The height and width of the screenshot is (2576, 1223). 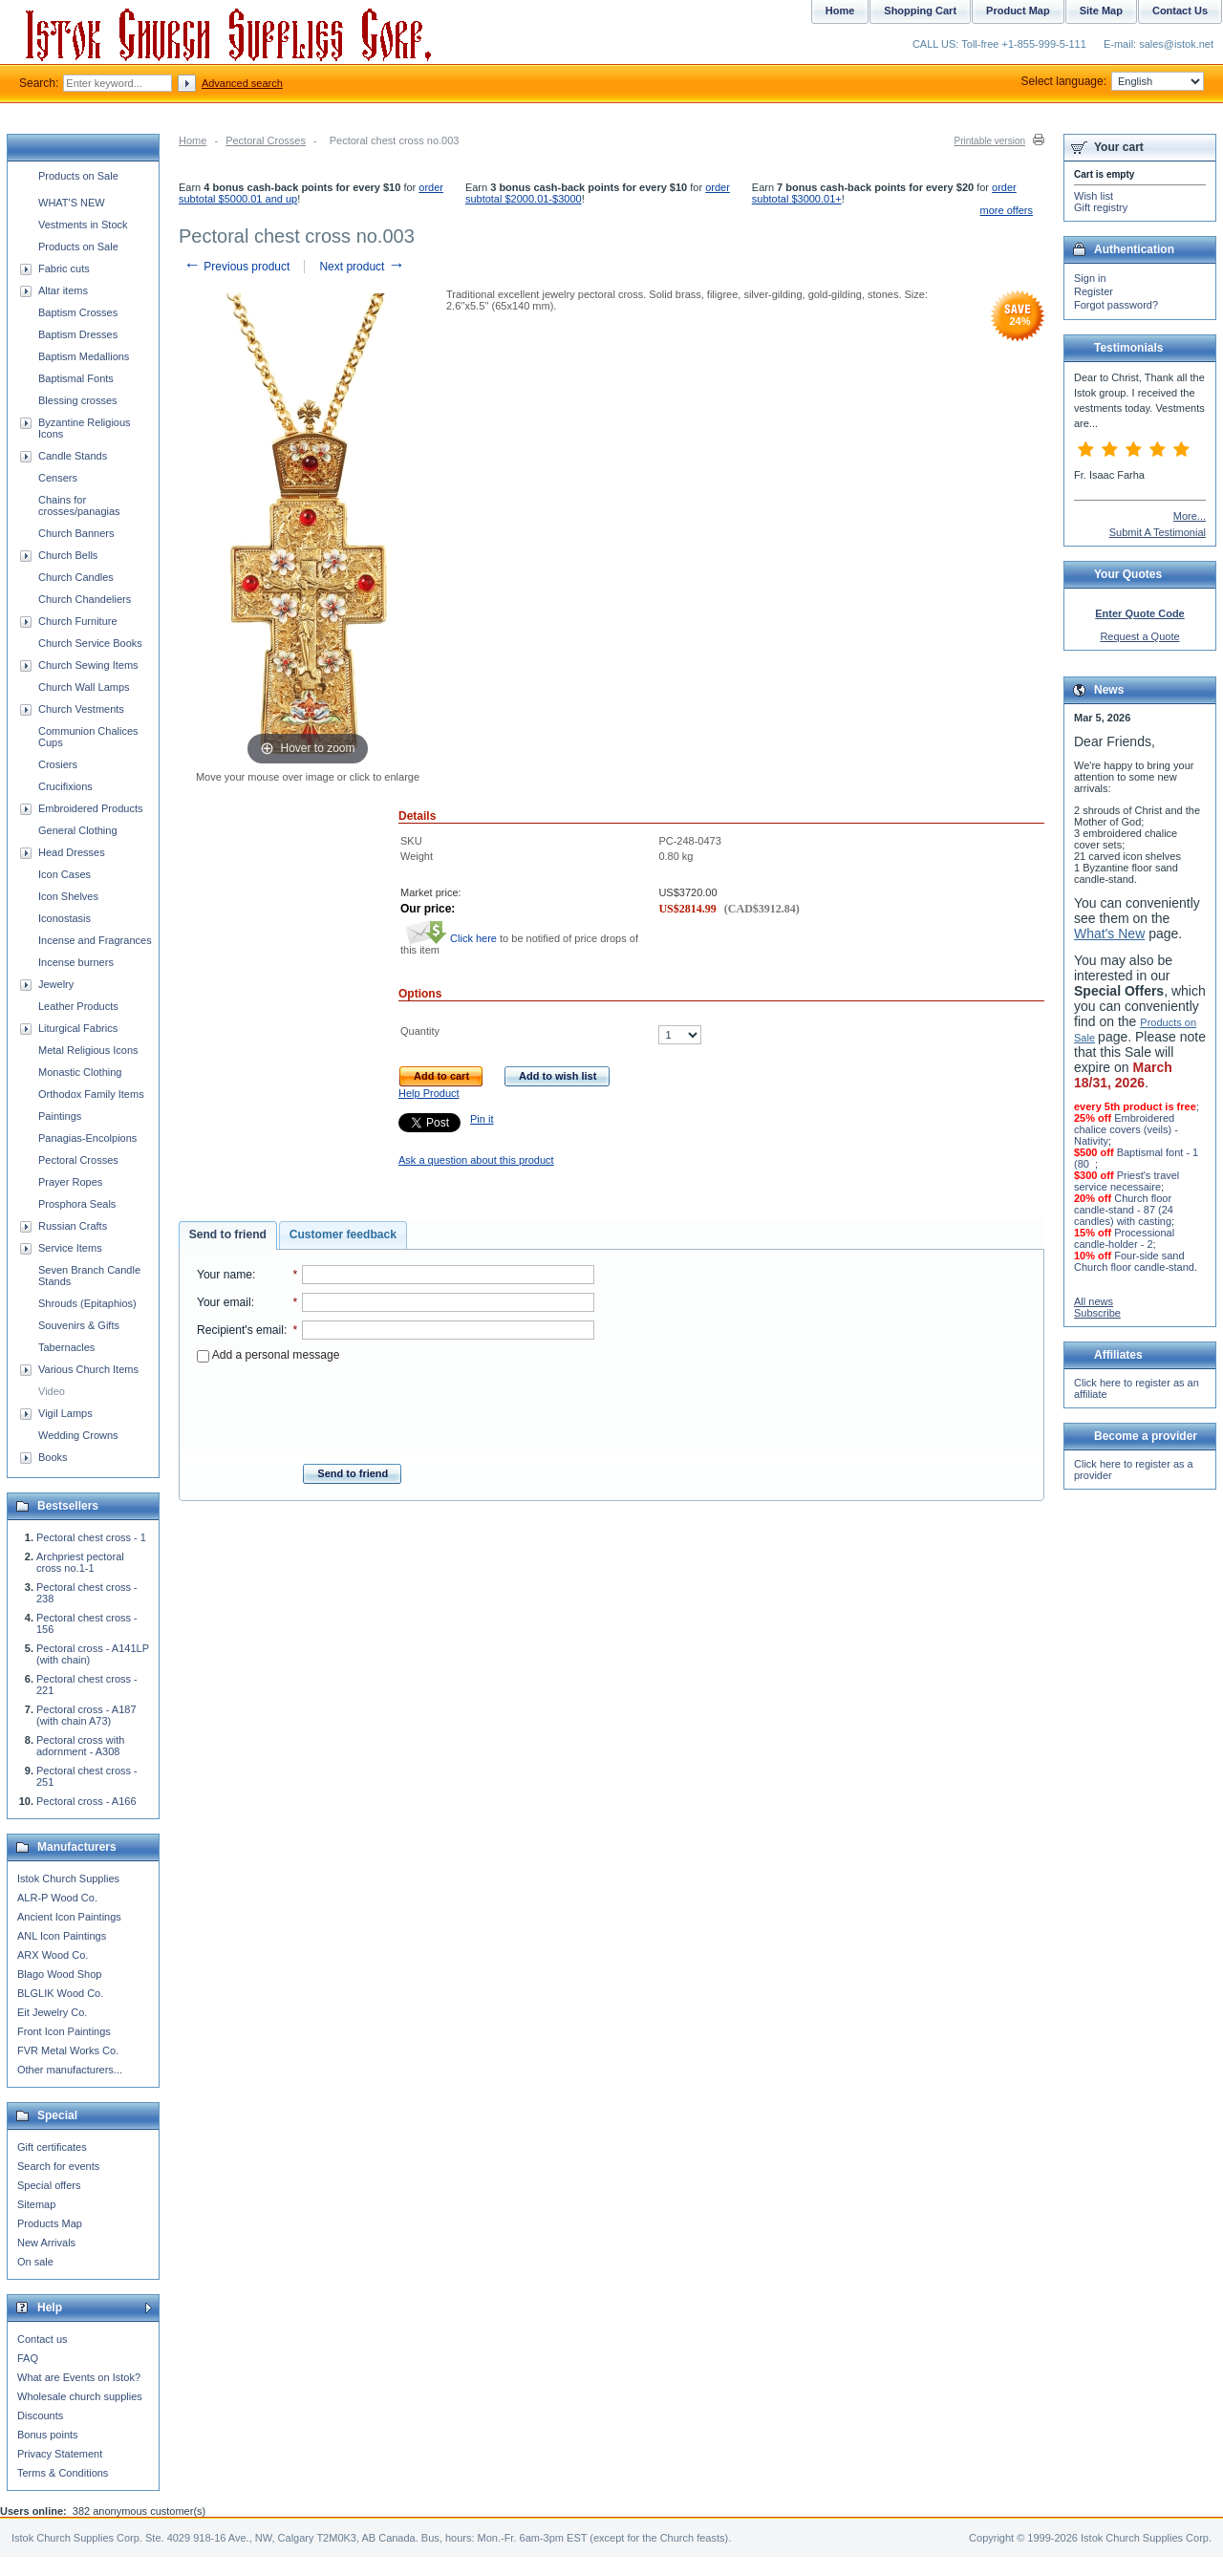 What do you see at coordinates (1189, 516) in the screenshot?
I see `More...` at bounding box center [1189, 516].